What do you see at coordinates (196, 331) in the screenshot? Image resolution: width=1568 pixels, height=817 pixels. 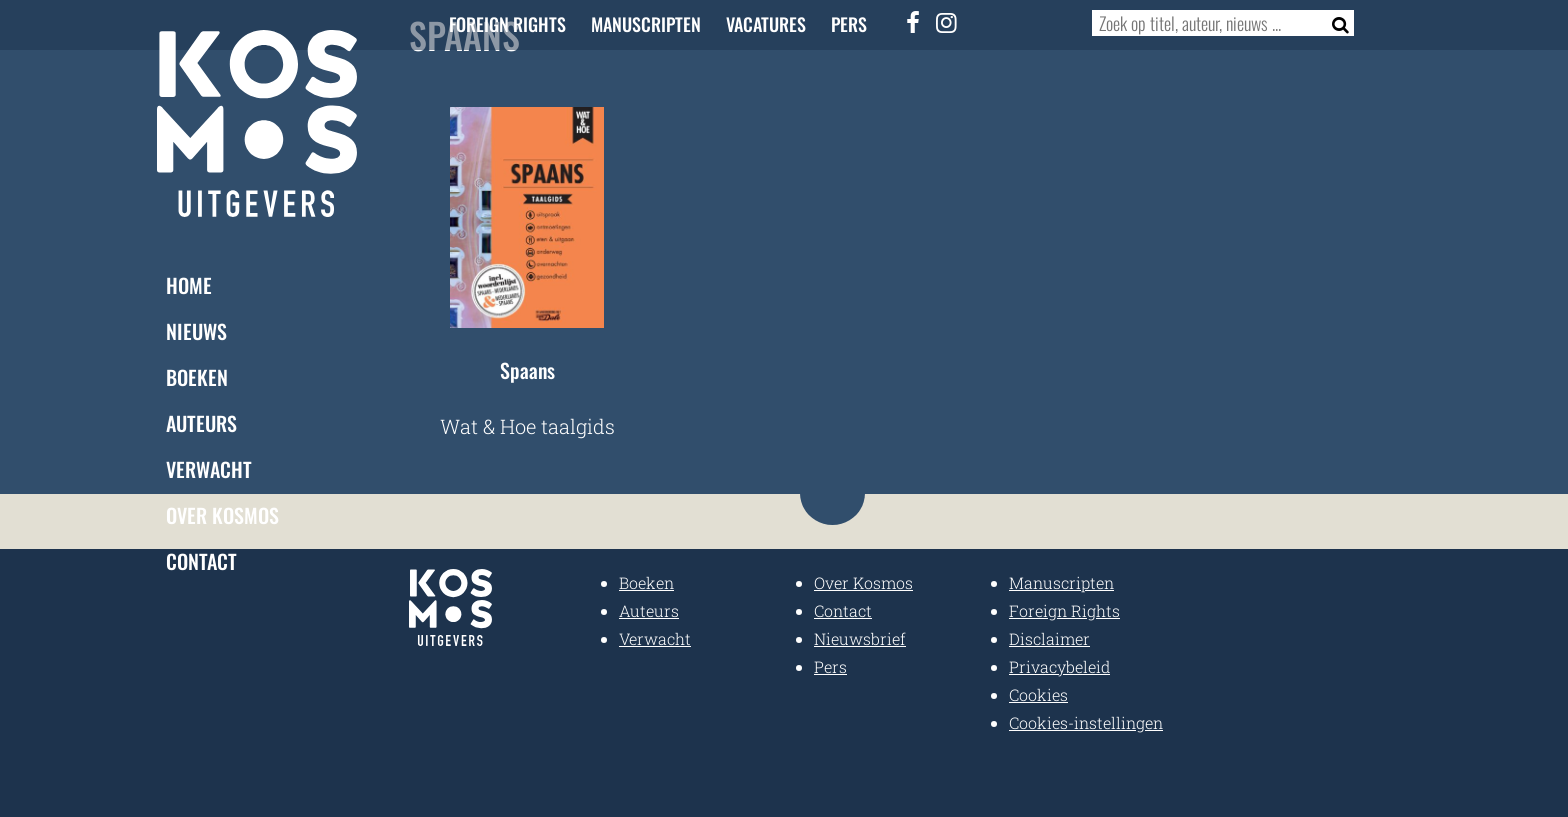 I see `Nieuws` at bounding box center [196, 331].